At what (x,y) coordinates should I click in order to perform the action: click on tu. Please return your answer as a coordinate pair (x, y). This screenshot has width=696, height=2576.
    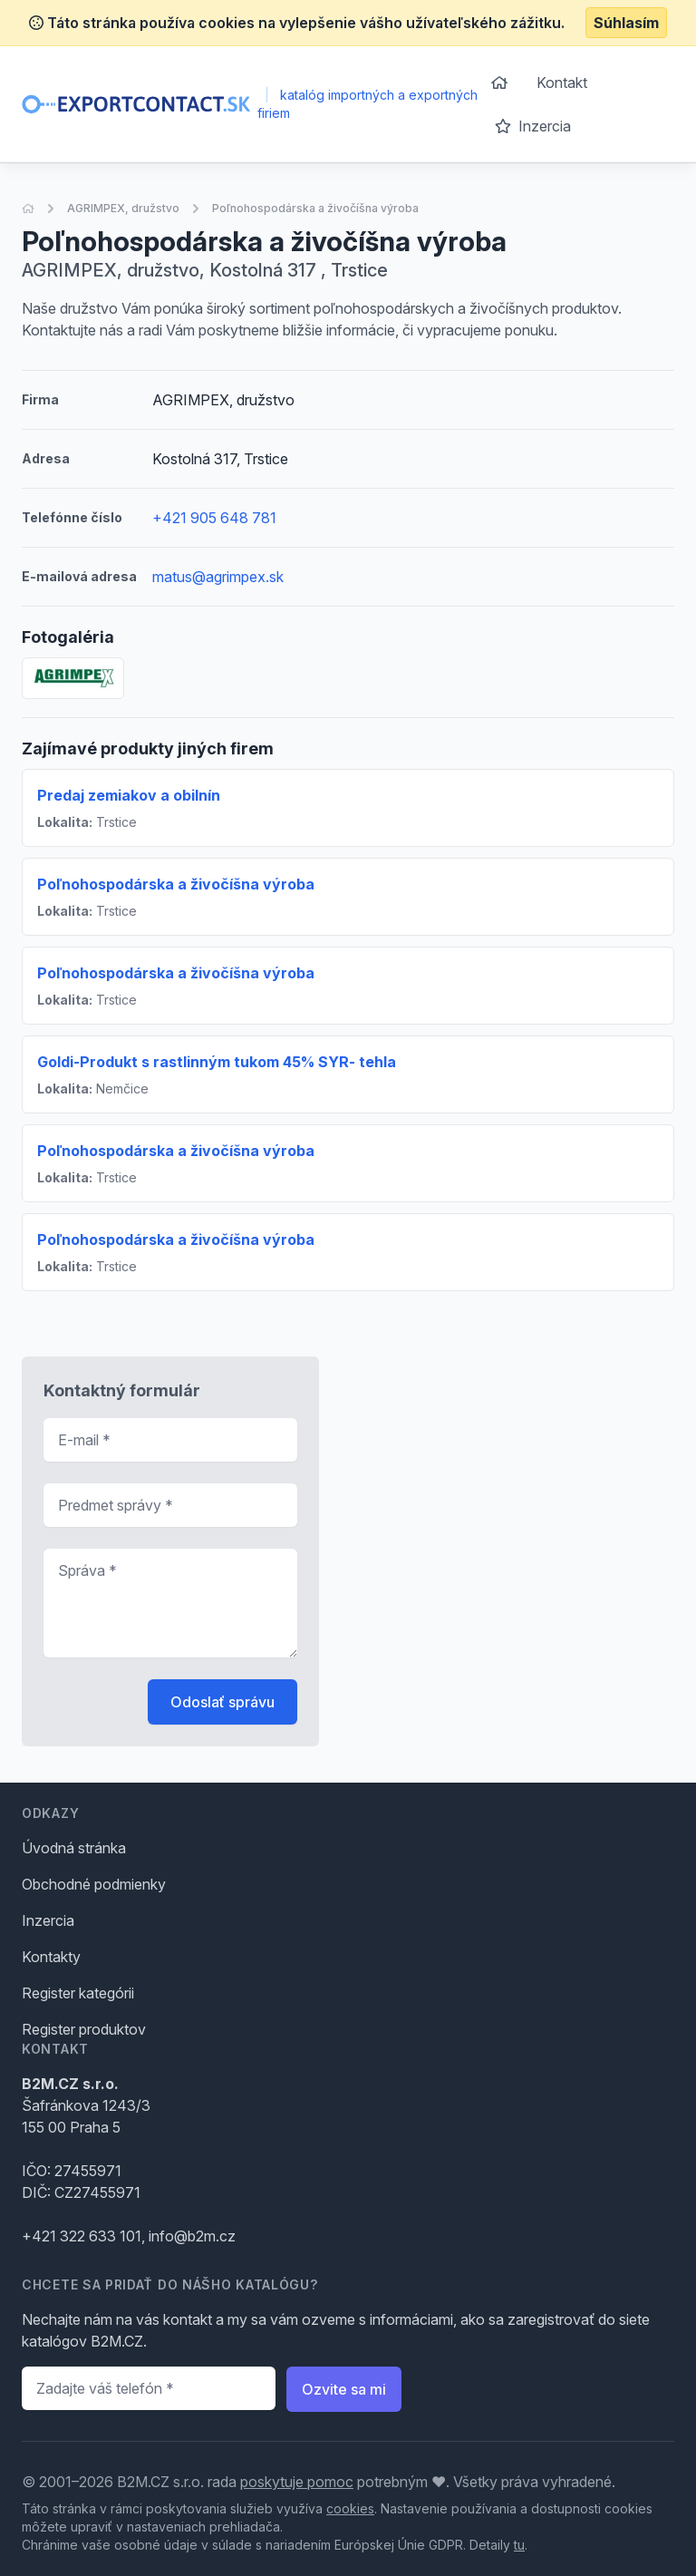
    Looking at the image, I should click on (519, 2544).